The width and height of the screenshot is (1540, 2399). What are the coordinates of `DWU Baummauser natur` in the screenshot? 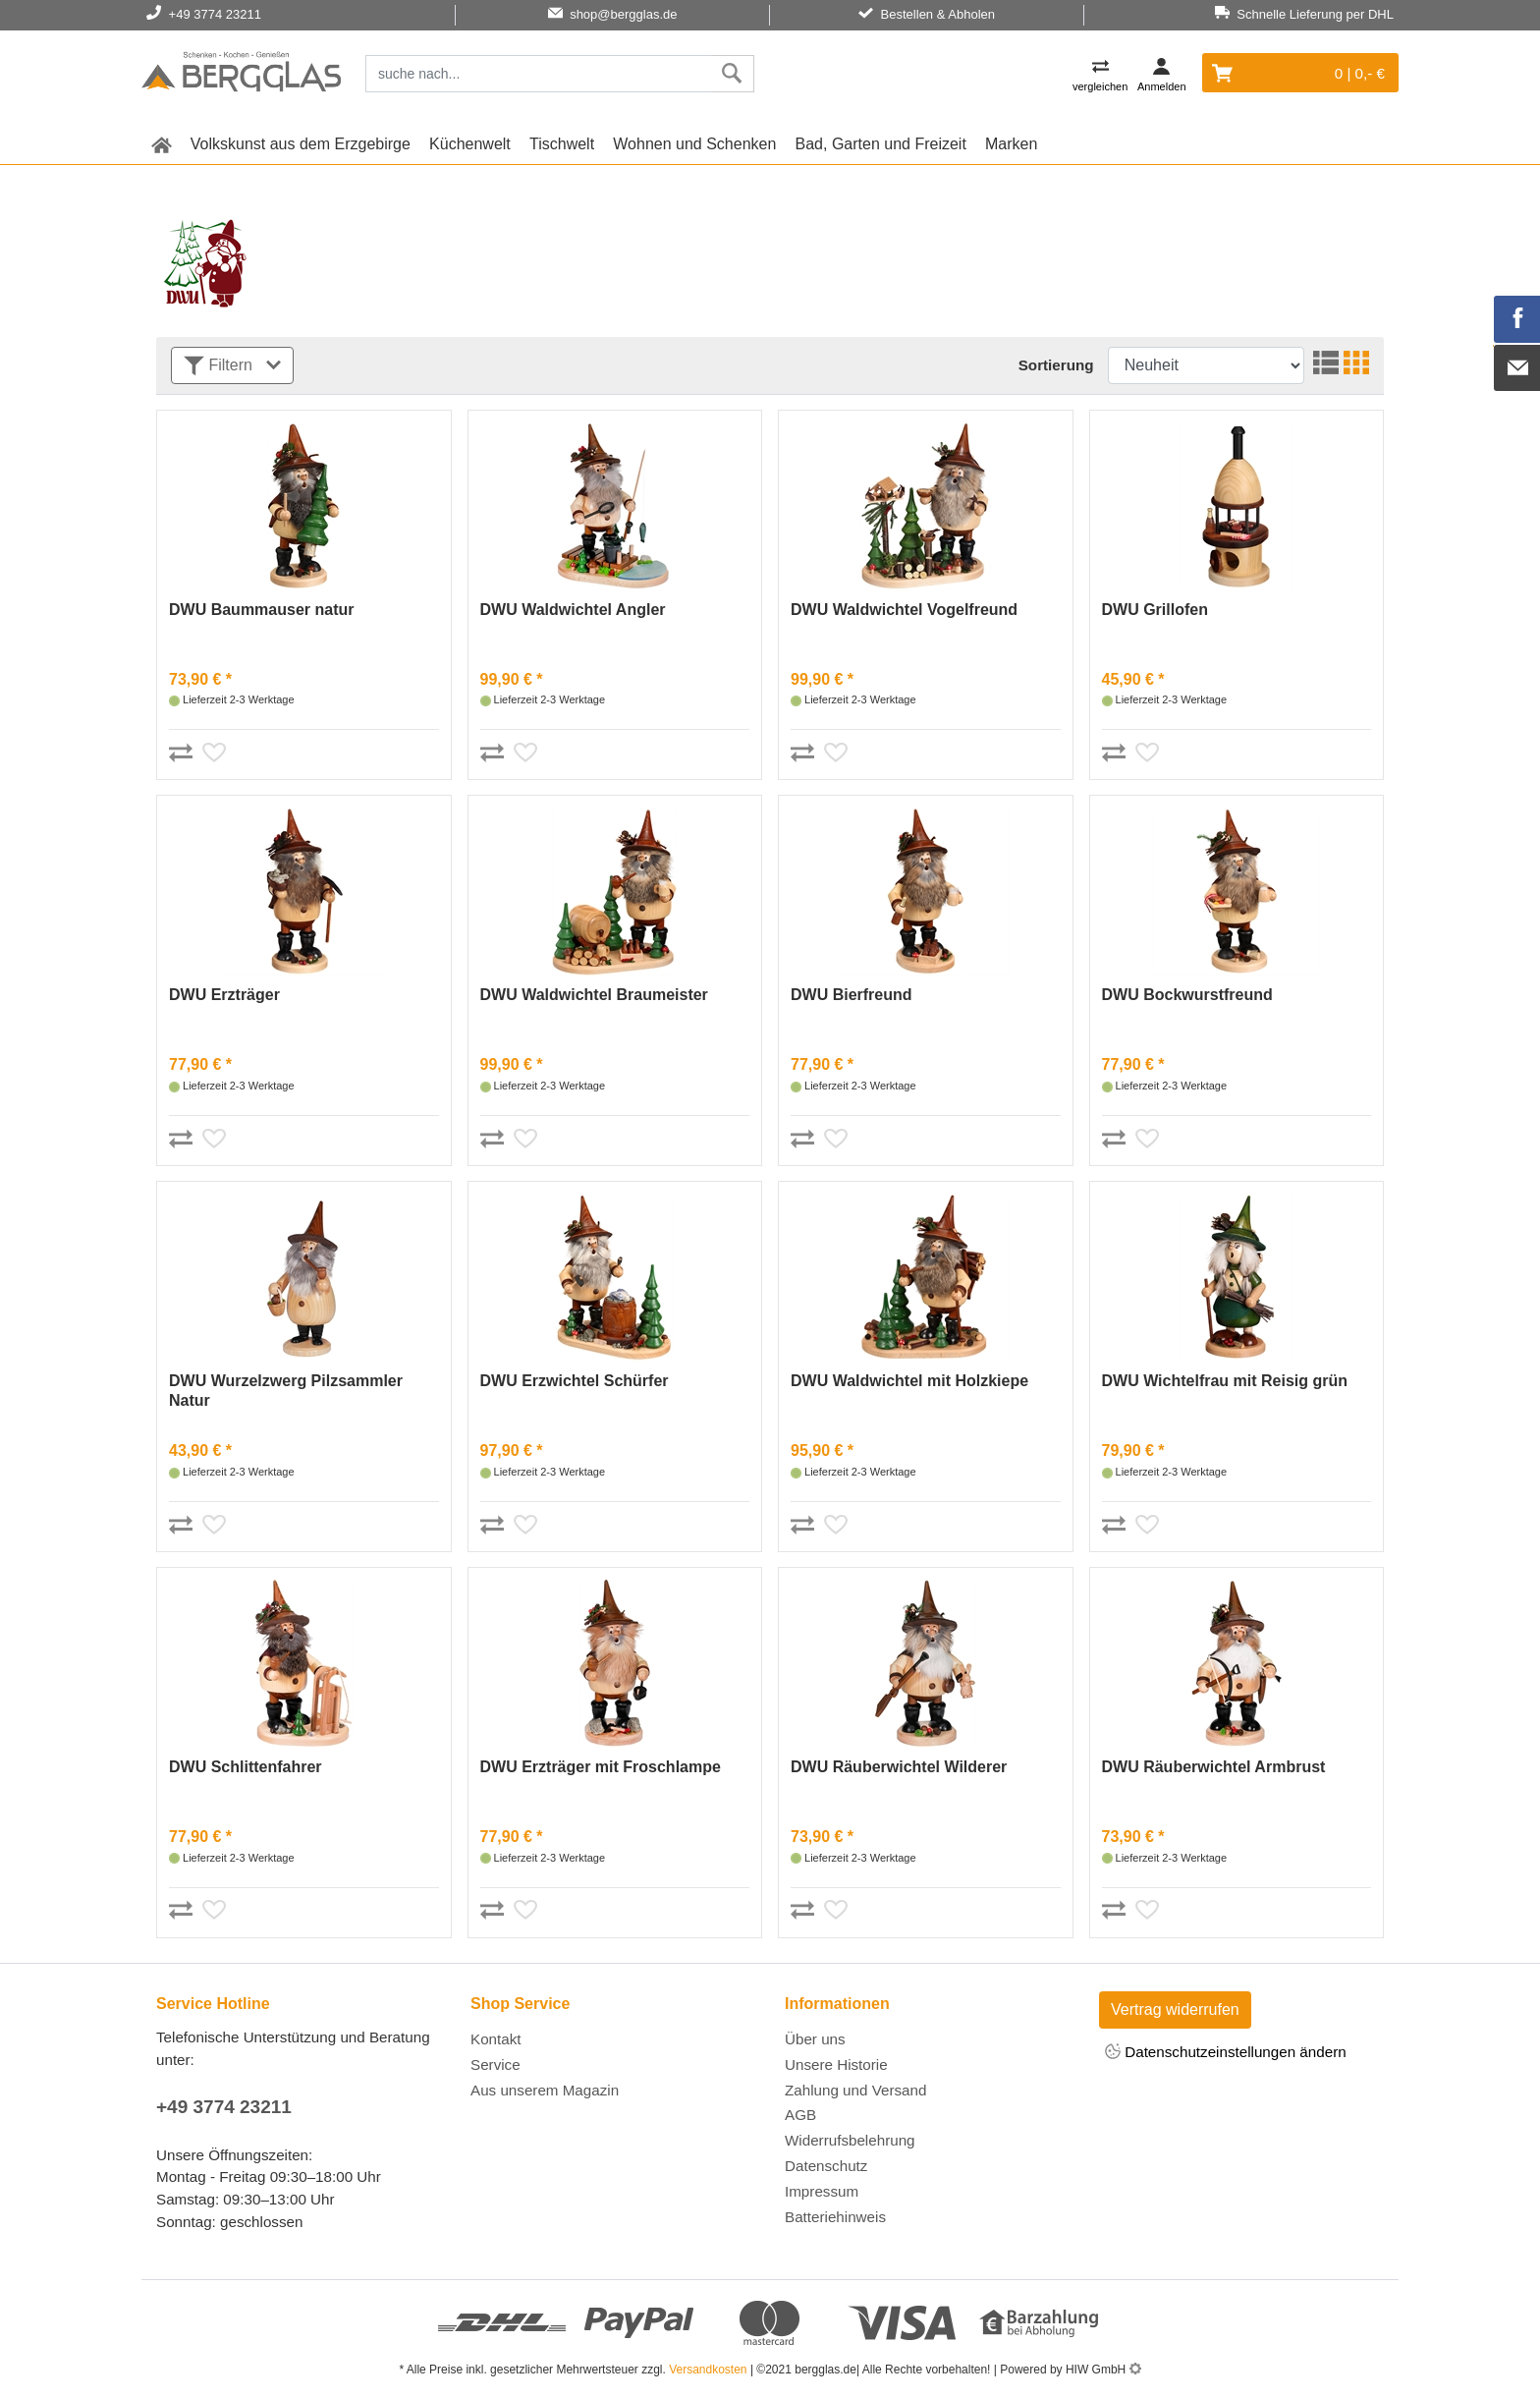 It's located at (261, 609).